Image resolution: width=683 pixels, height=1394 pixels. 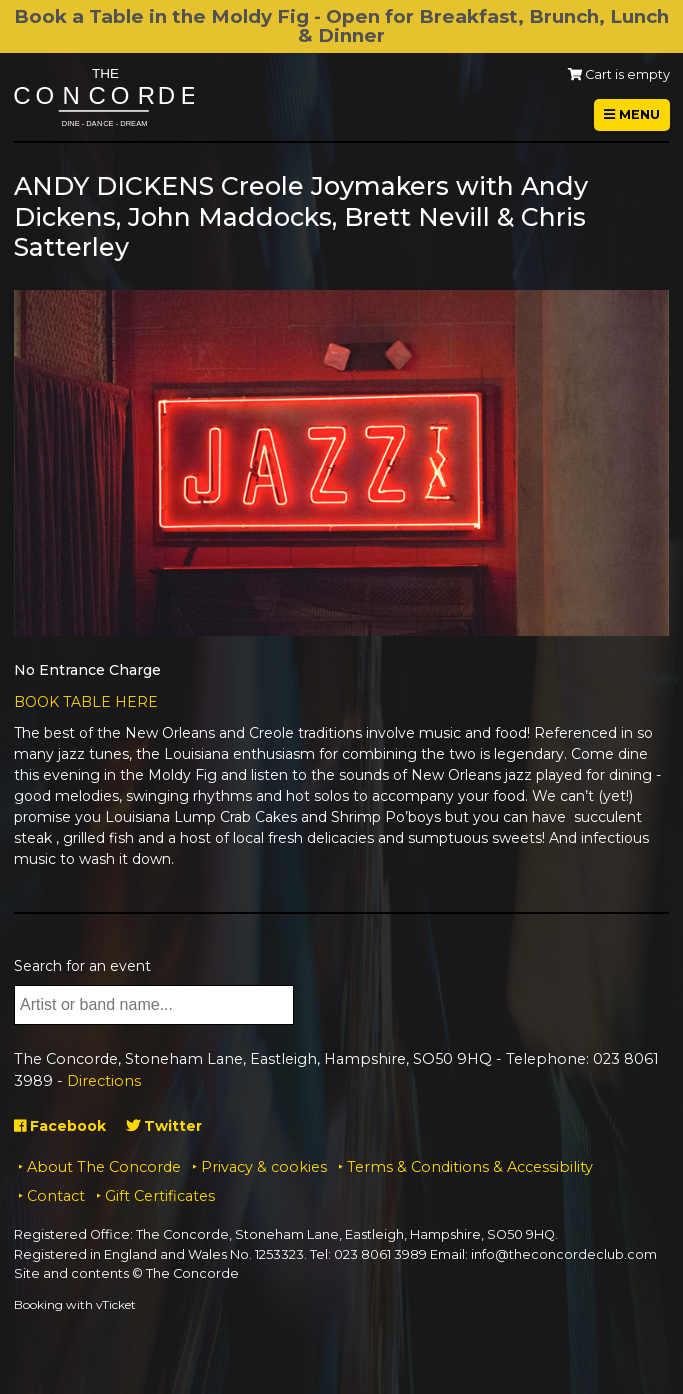 What do you see at coordinates (82, 966) in the screenshot?
I see `Search for an event` at bounding box center [82, 966].